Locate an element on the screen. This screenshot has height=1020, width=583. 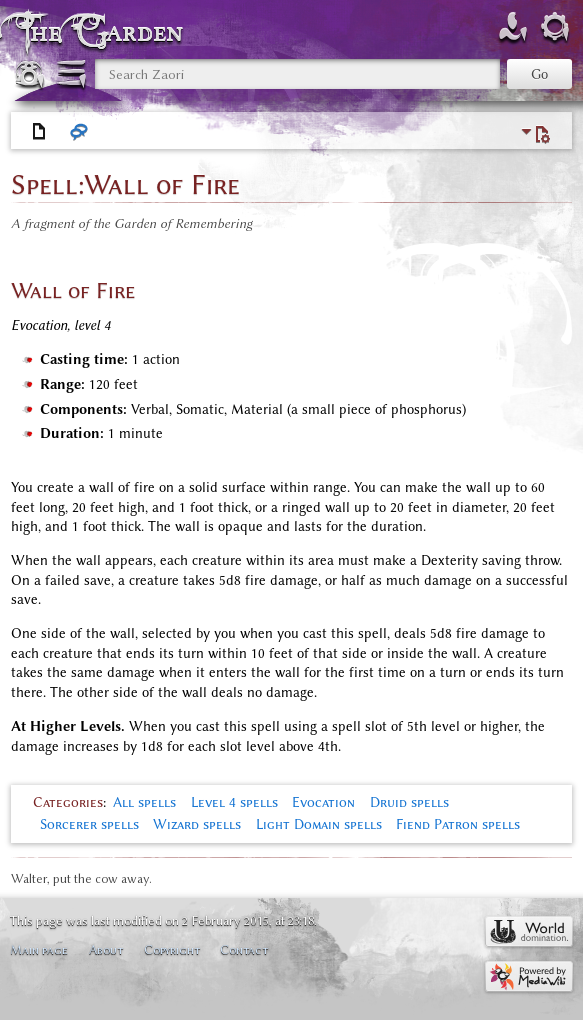
Fiend Patron spells is located at coordinates (458, 824).